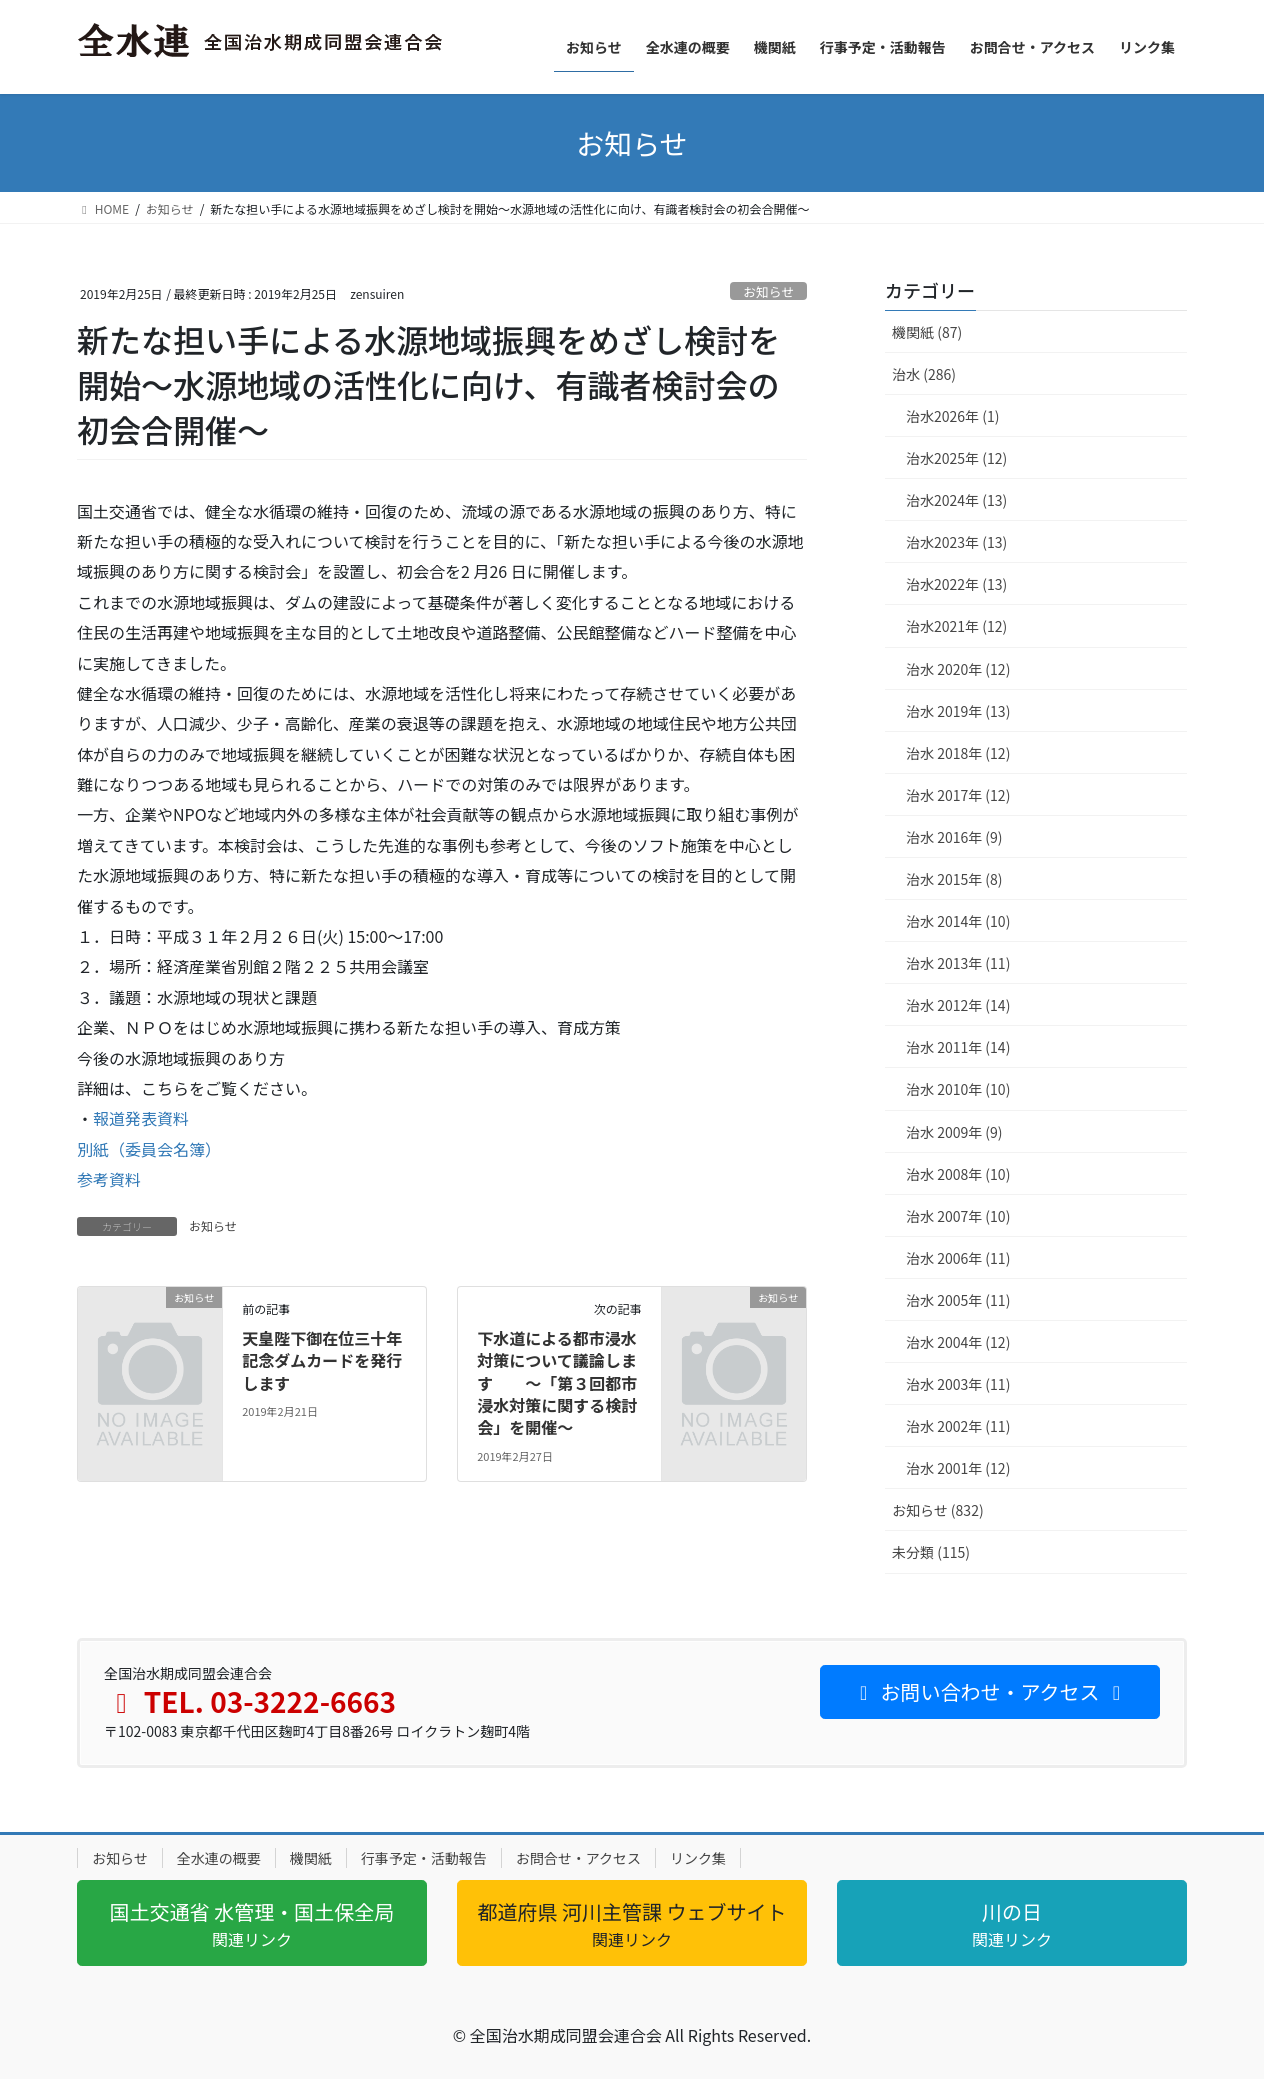  Describe the element at coordinates (958, 1216) in the screenshot. I see `治水 2007年 (10)` at that location.